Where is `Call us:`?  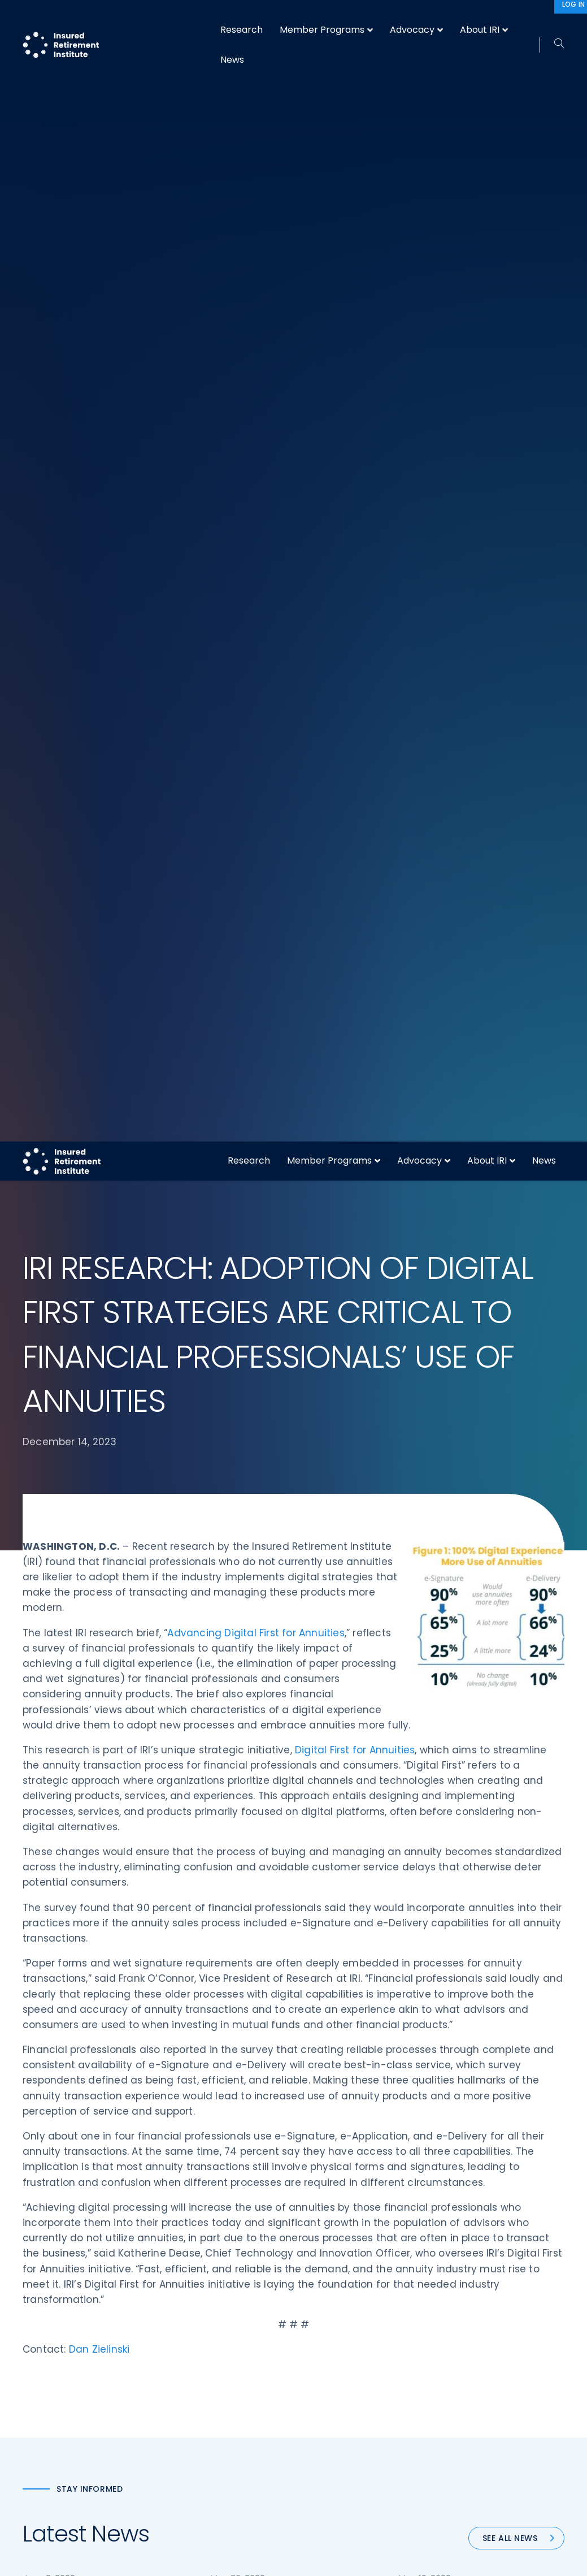
Call us: is located at coordinates (38, 2343).